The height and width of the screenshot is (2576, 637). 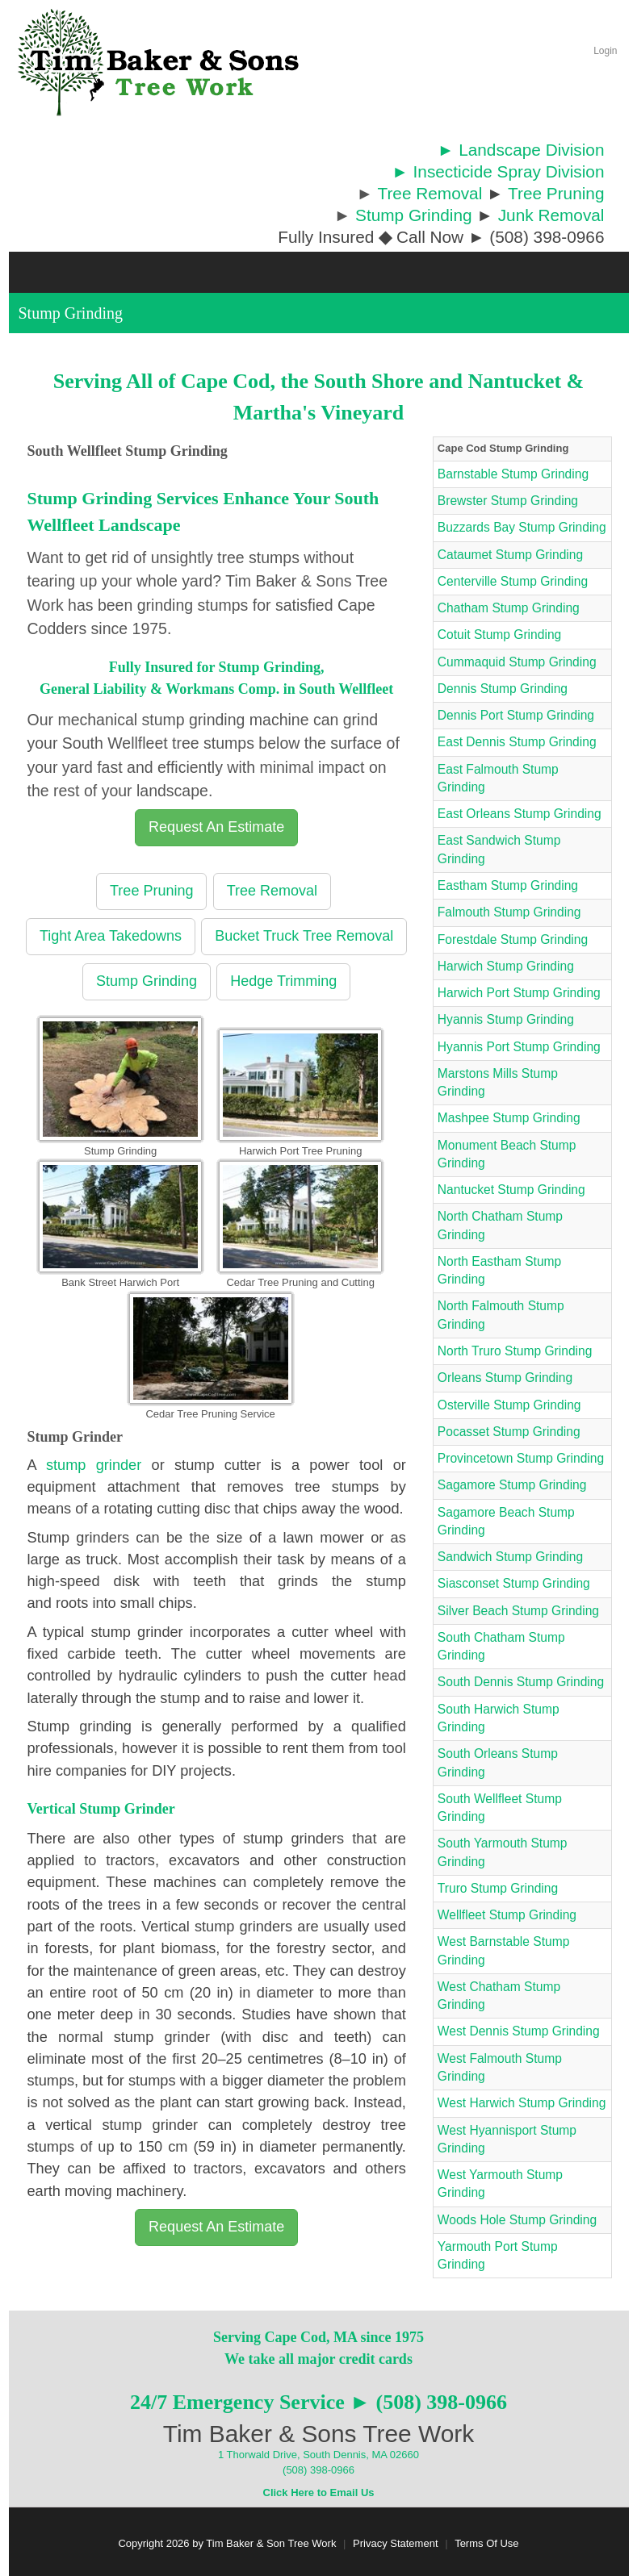 What do you see at coordinates (318, 2455) in the screenshot?
I see `1 Thorwald Drive, South Dennis, MA 02660` at bounding box center [318, 2455].